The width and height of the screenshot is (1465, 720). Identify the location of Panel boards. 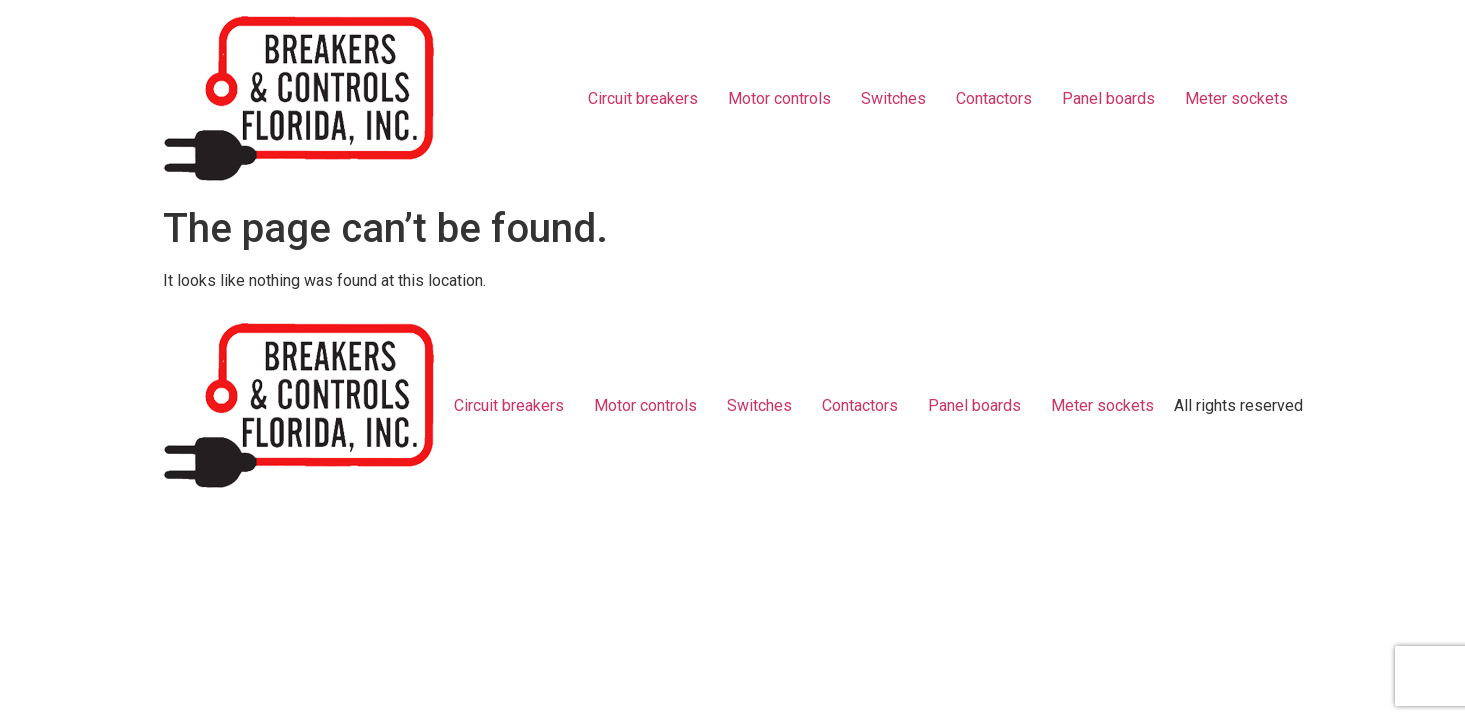
(1108, 98).